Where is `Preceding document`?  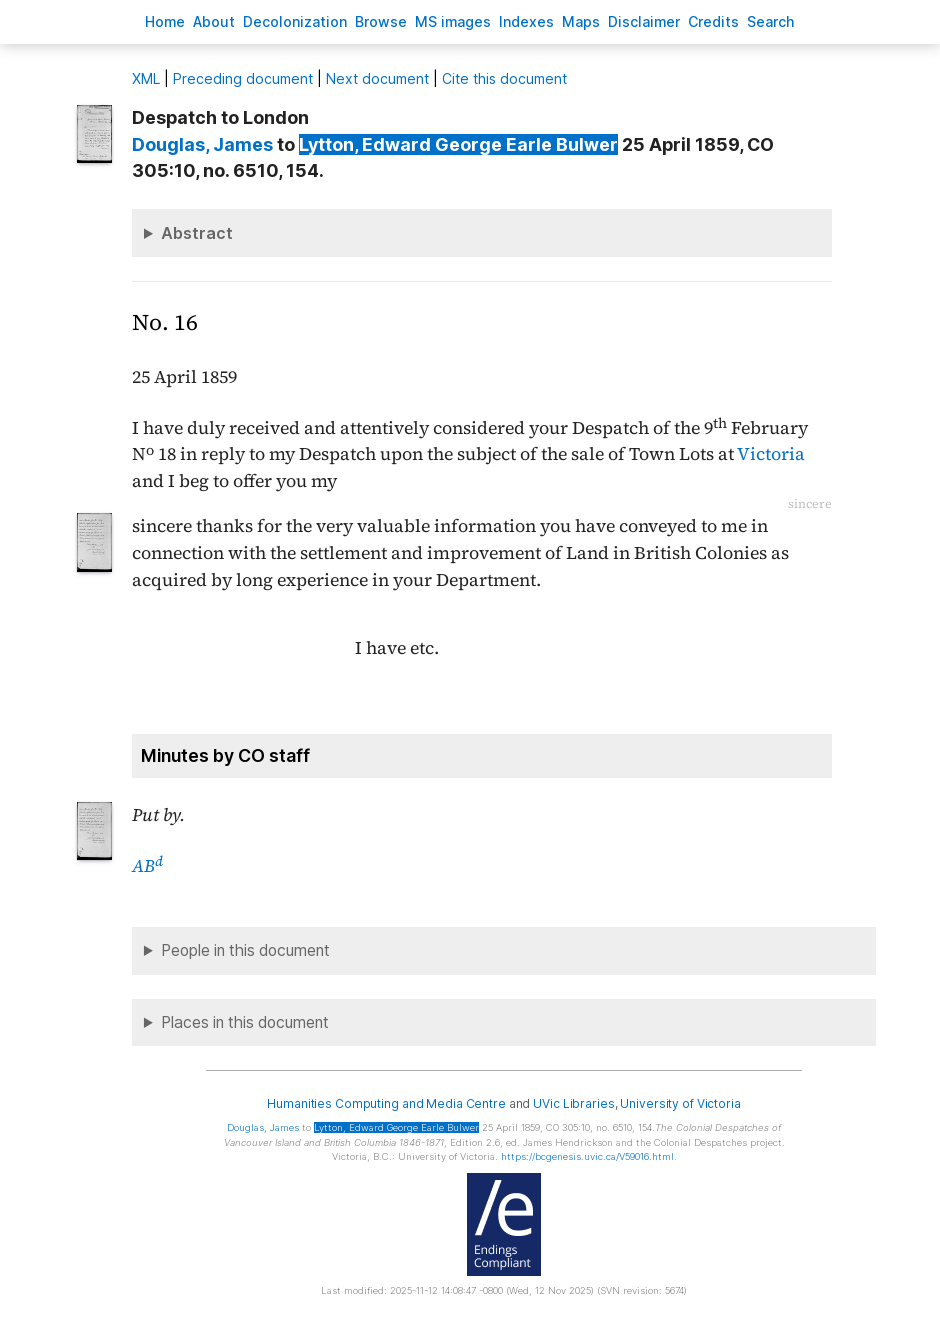
Preceding document is located at coordinates (243, 78).